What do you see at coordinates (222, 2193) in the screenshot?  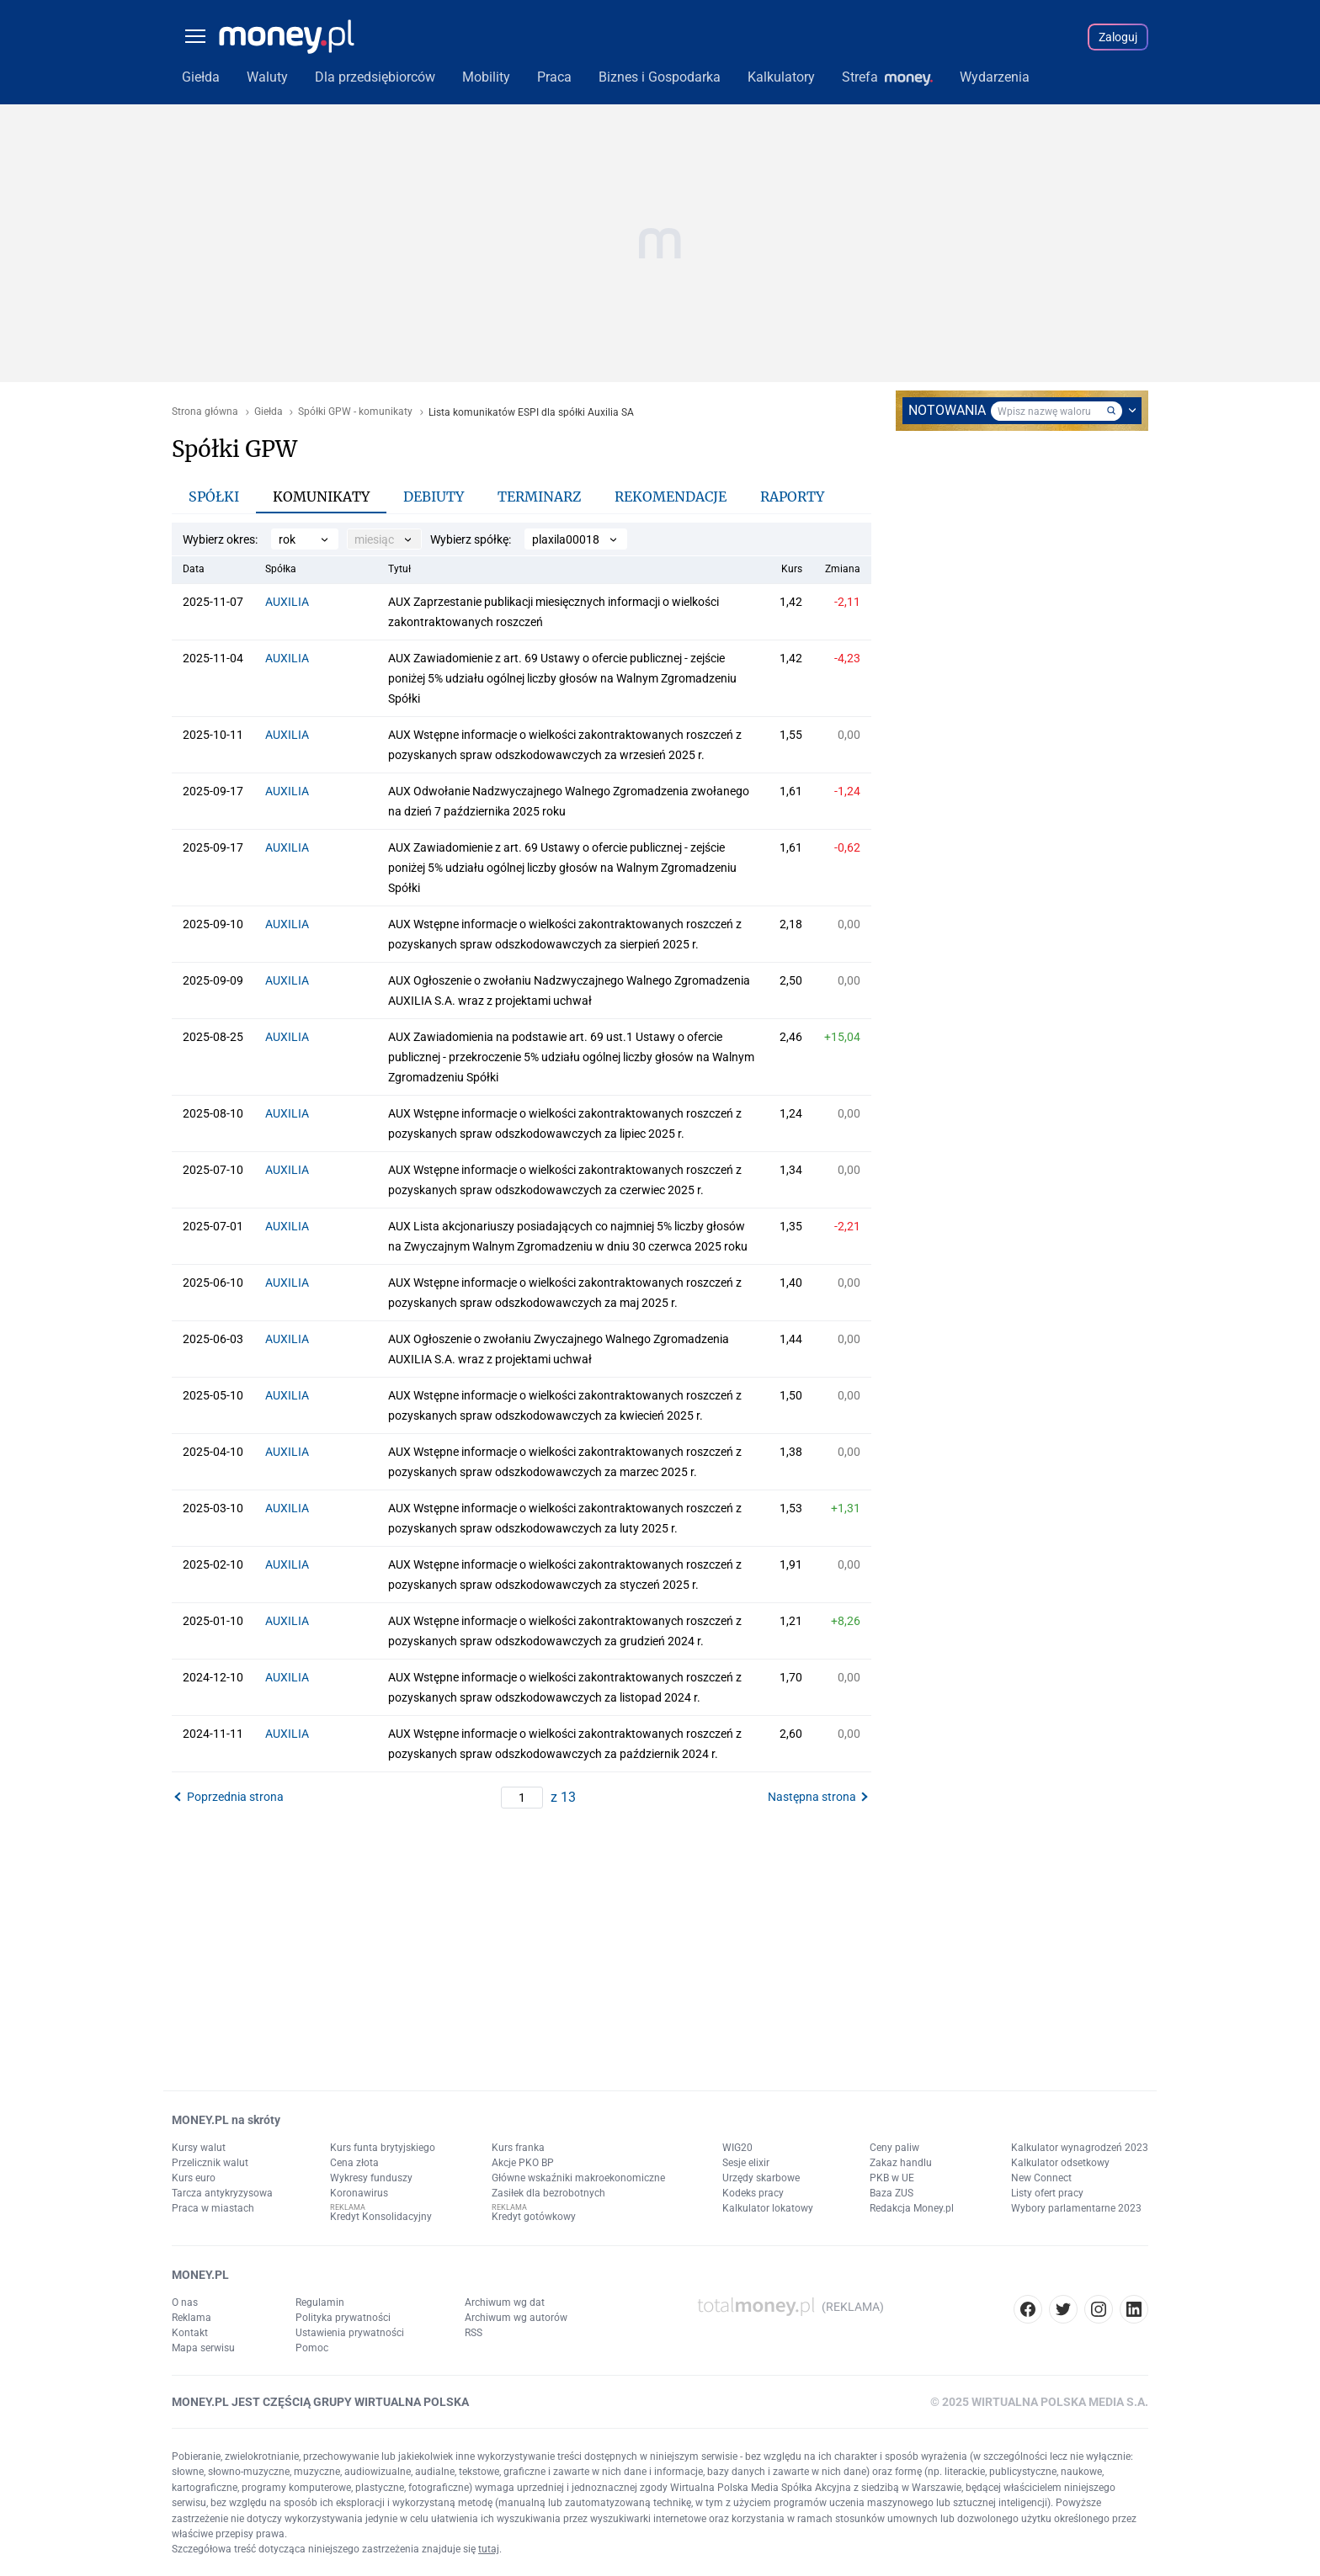 I see `Tarcza antykryzysowa` at bounding box center [222, 2193].